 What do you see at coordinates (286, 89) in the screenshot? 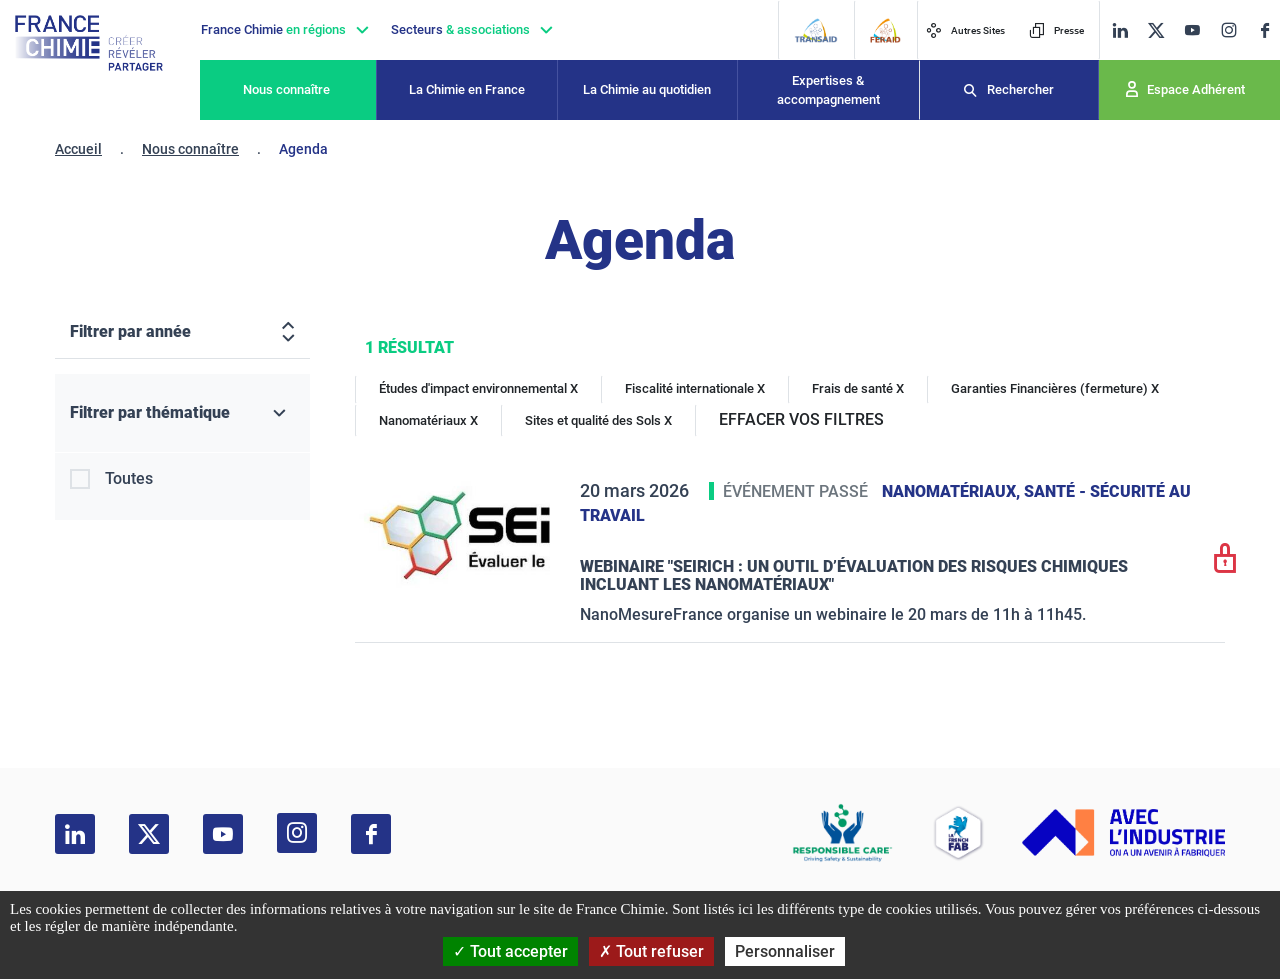
I see `Nous connaître` at bounding box center [286, 89].